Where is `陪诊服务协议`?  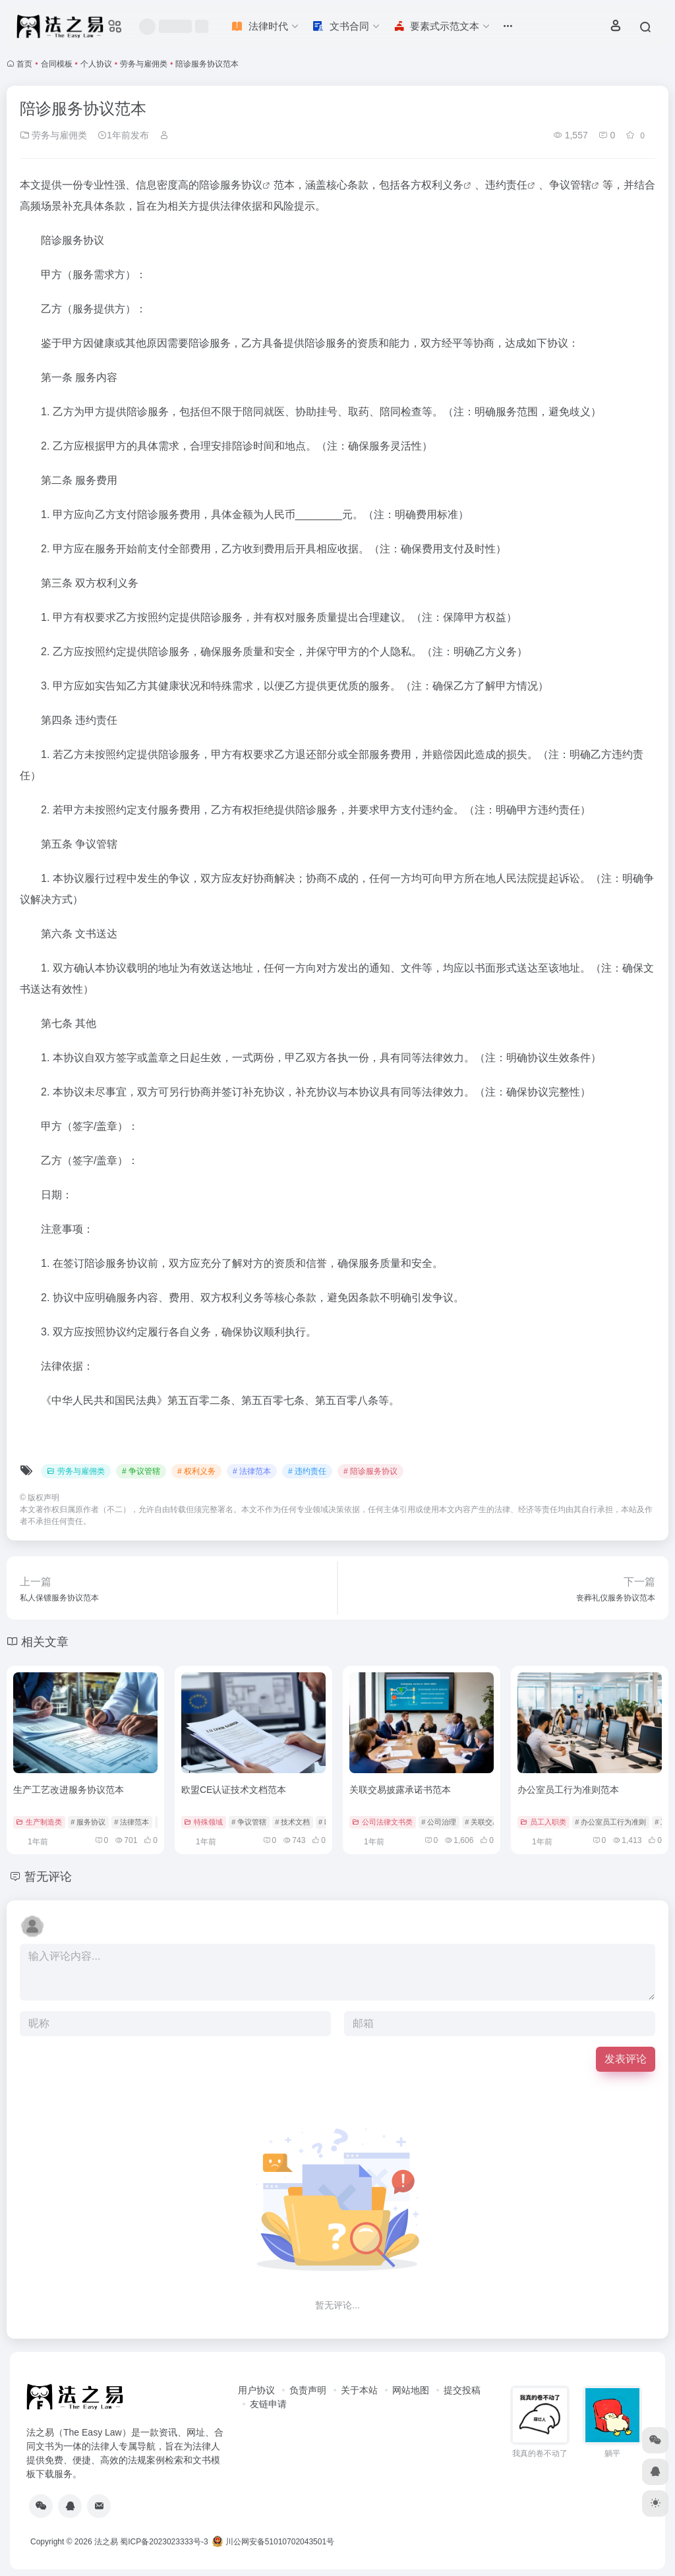 陪诊服务协议 is located at coordinates (230, 184).